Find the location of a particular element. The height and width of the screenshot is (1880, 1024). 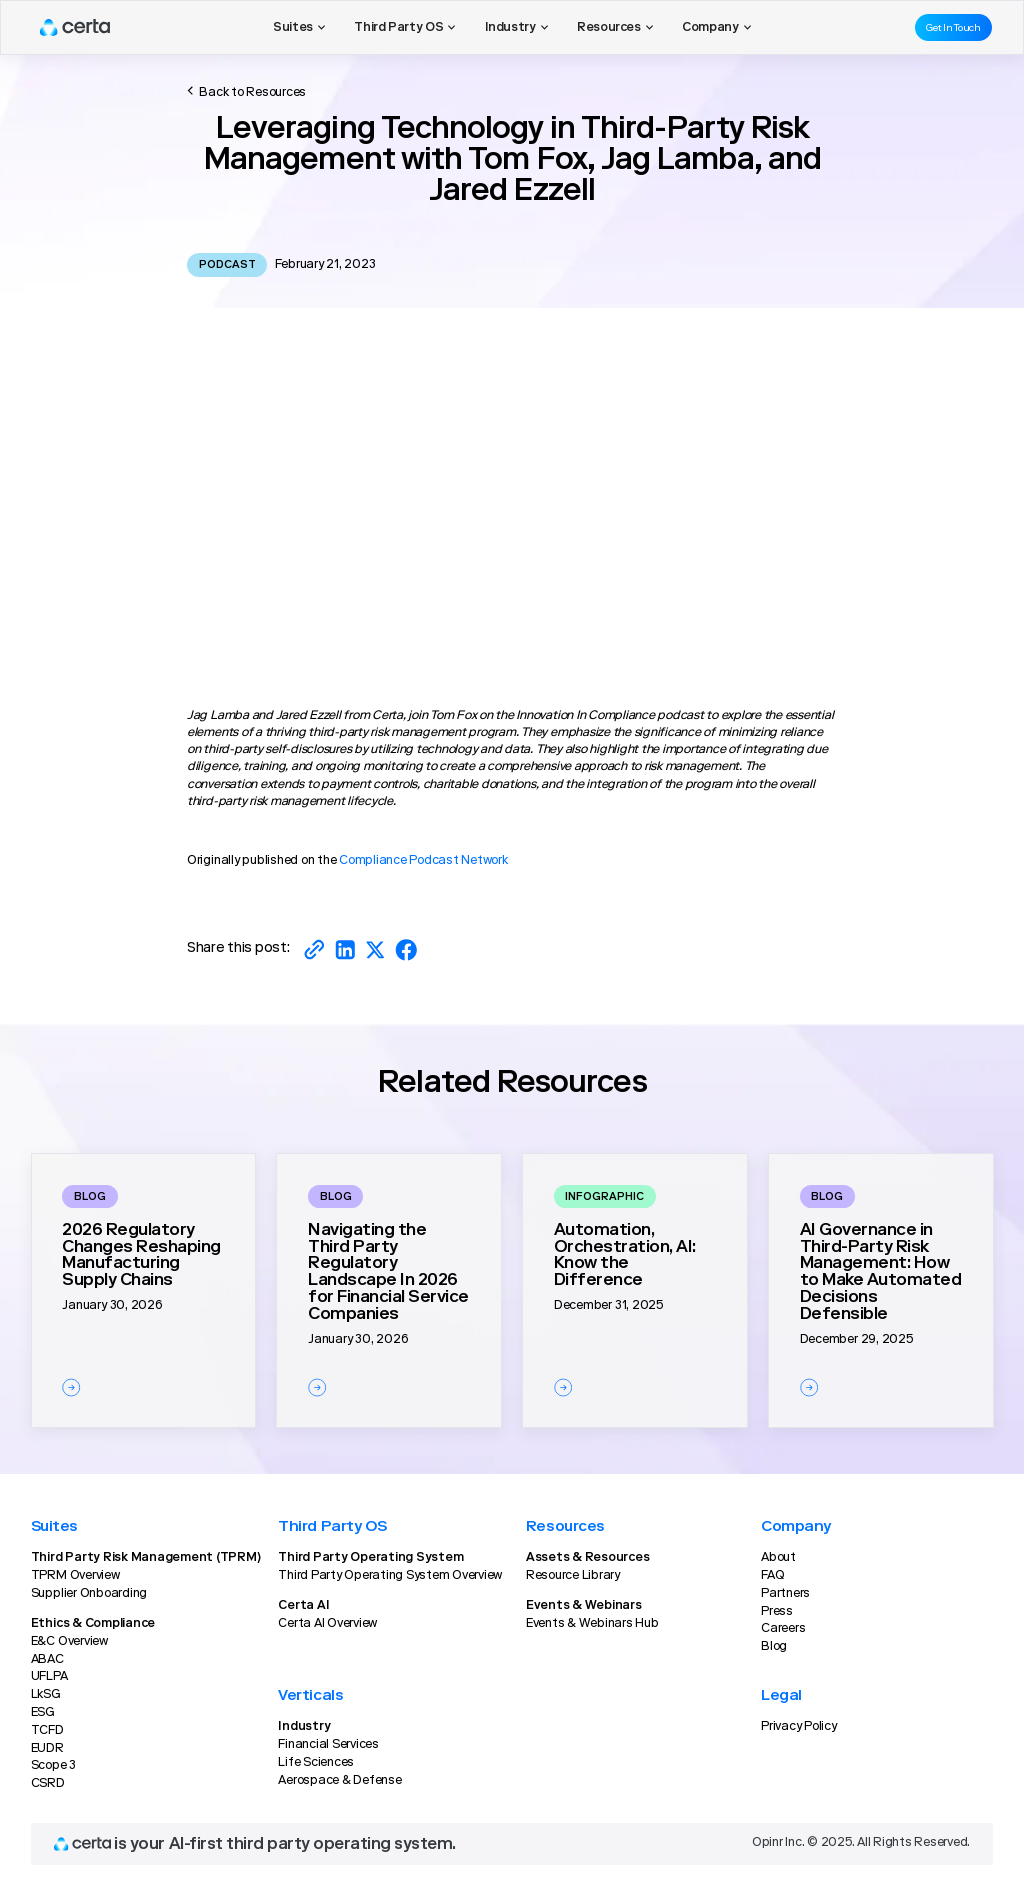

Events & Webinars Hub is located at coordinates (592, 1624).